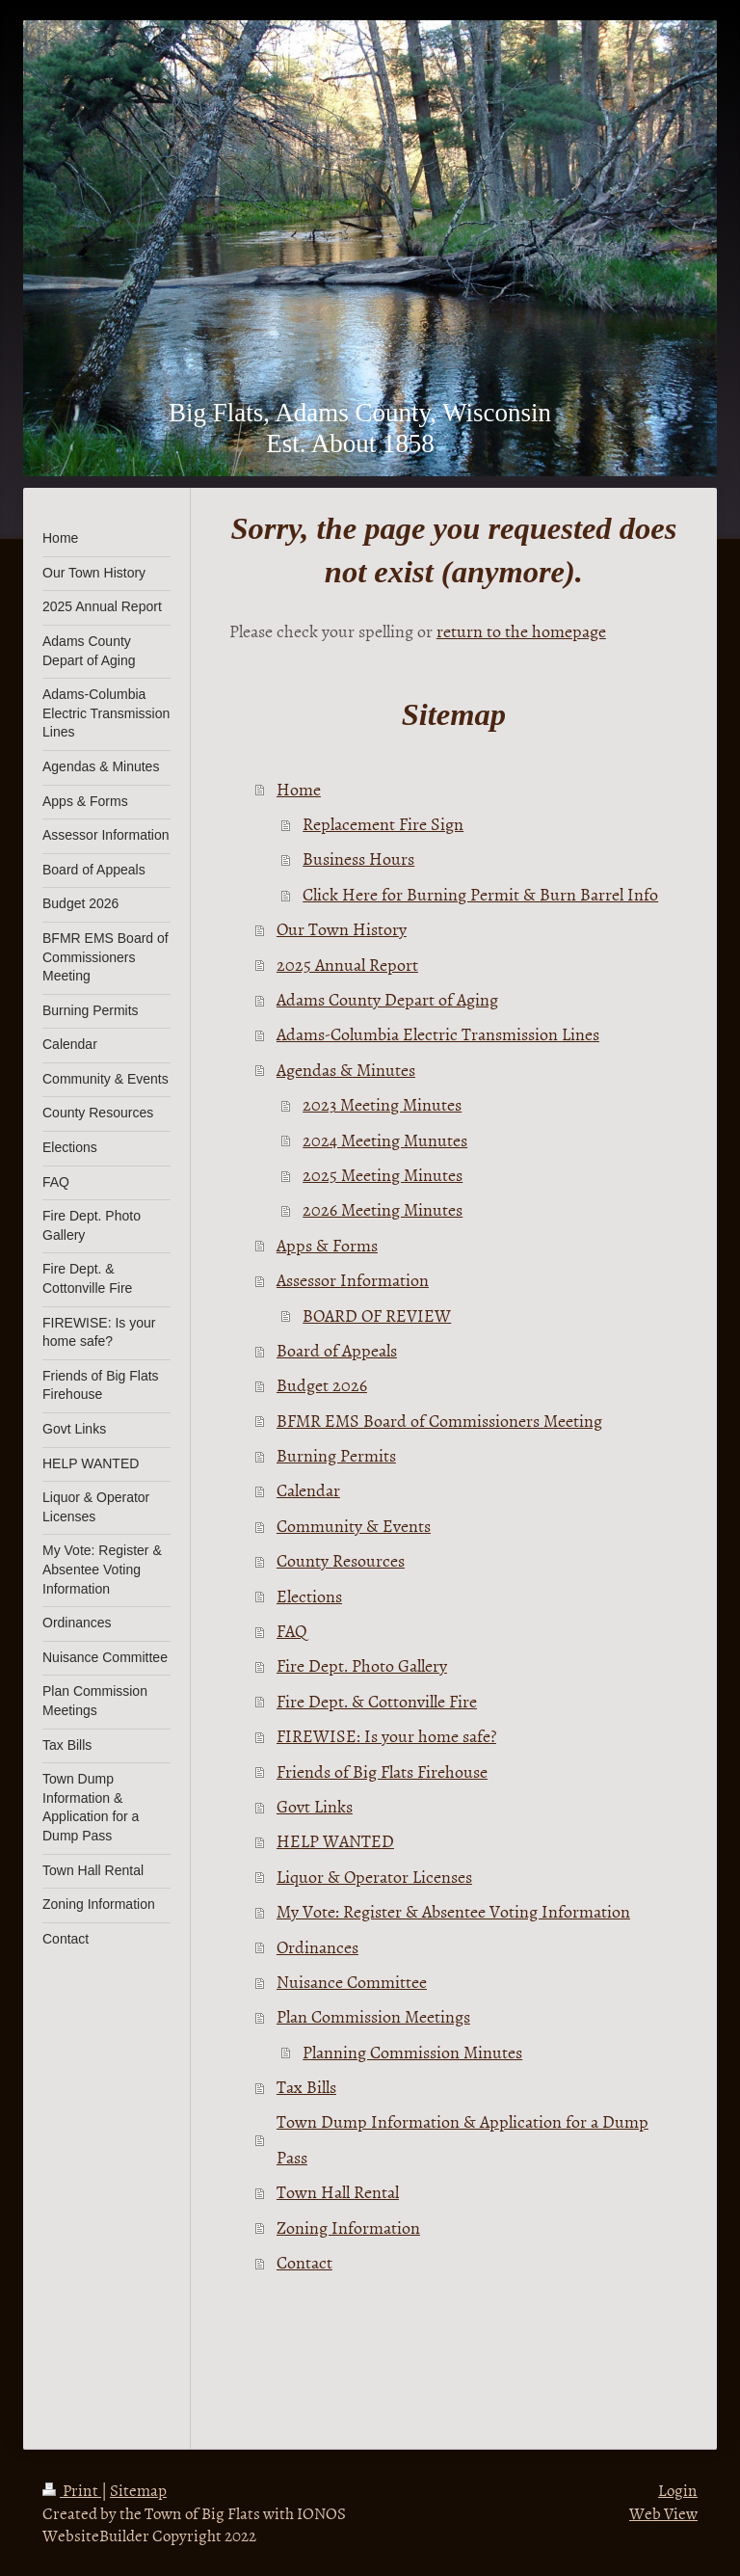  What do you see at coordinates (327, 1245) in the screenshot?
I see `Apps & Forms` at bounding box center [327, 1245].